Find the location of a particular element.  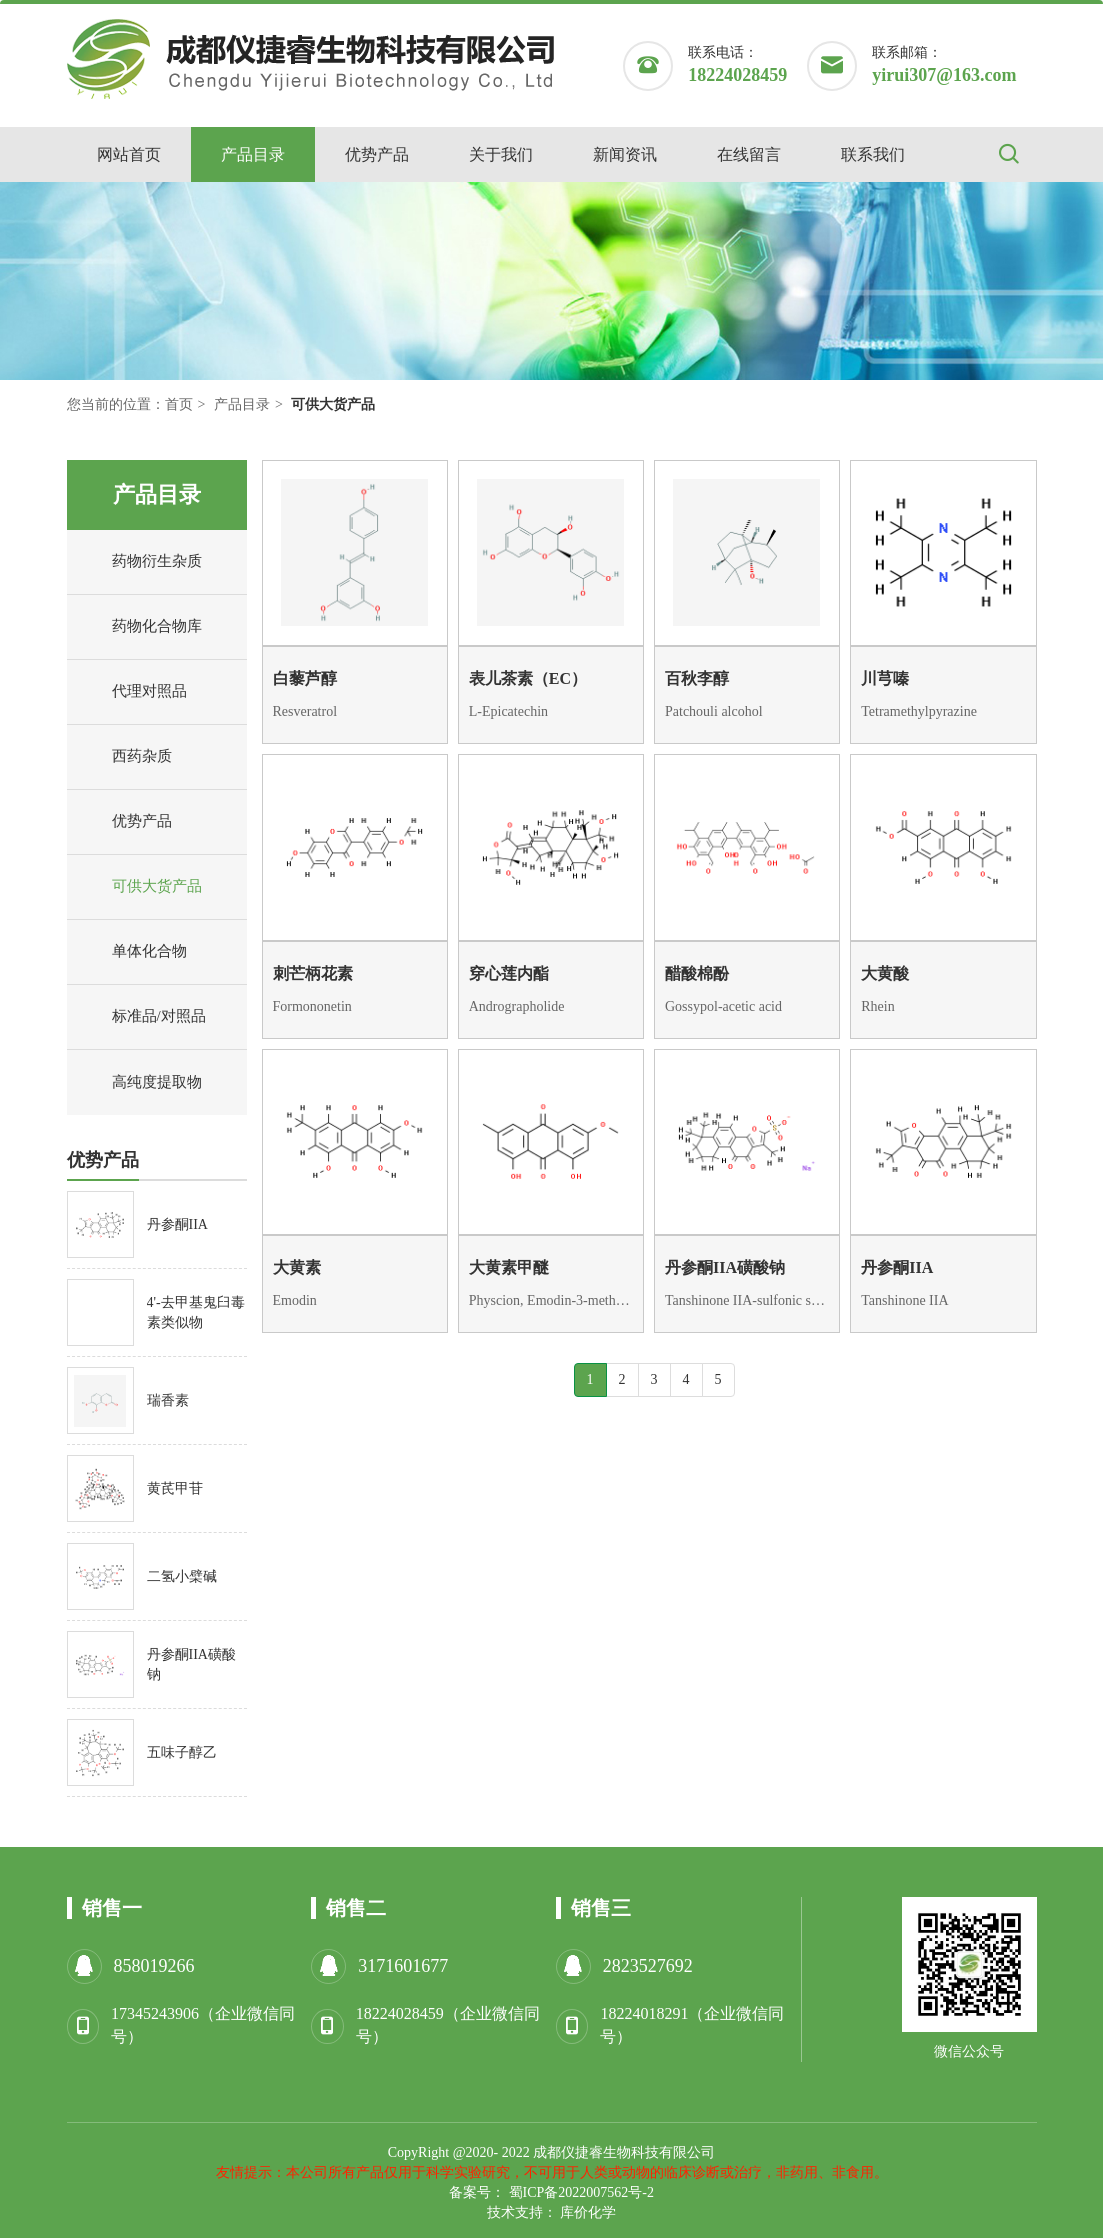

药物化合物库 is located at coordinates (139, 627).